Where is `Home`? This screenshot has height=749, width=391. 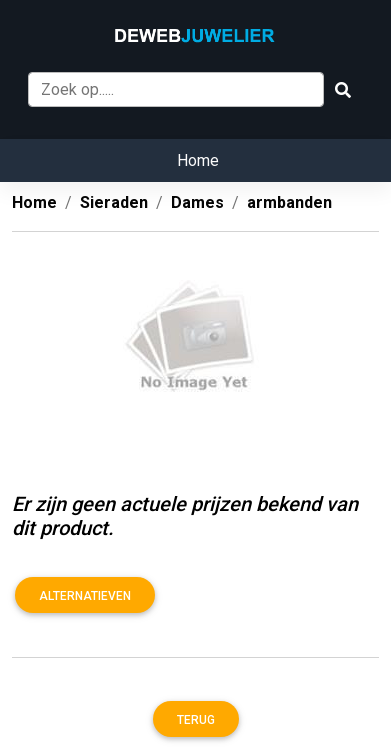
Home is located at coordinates (198, 160).